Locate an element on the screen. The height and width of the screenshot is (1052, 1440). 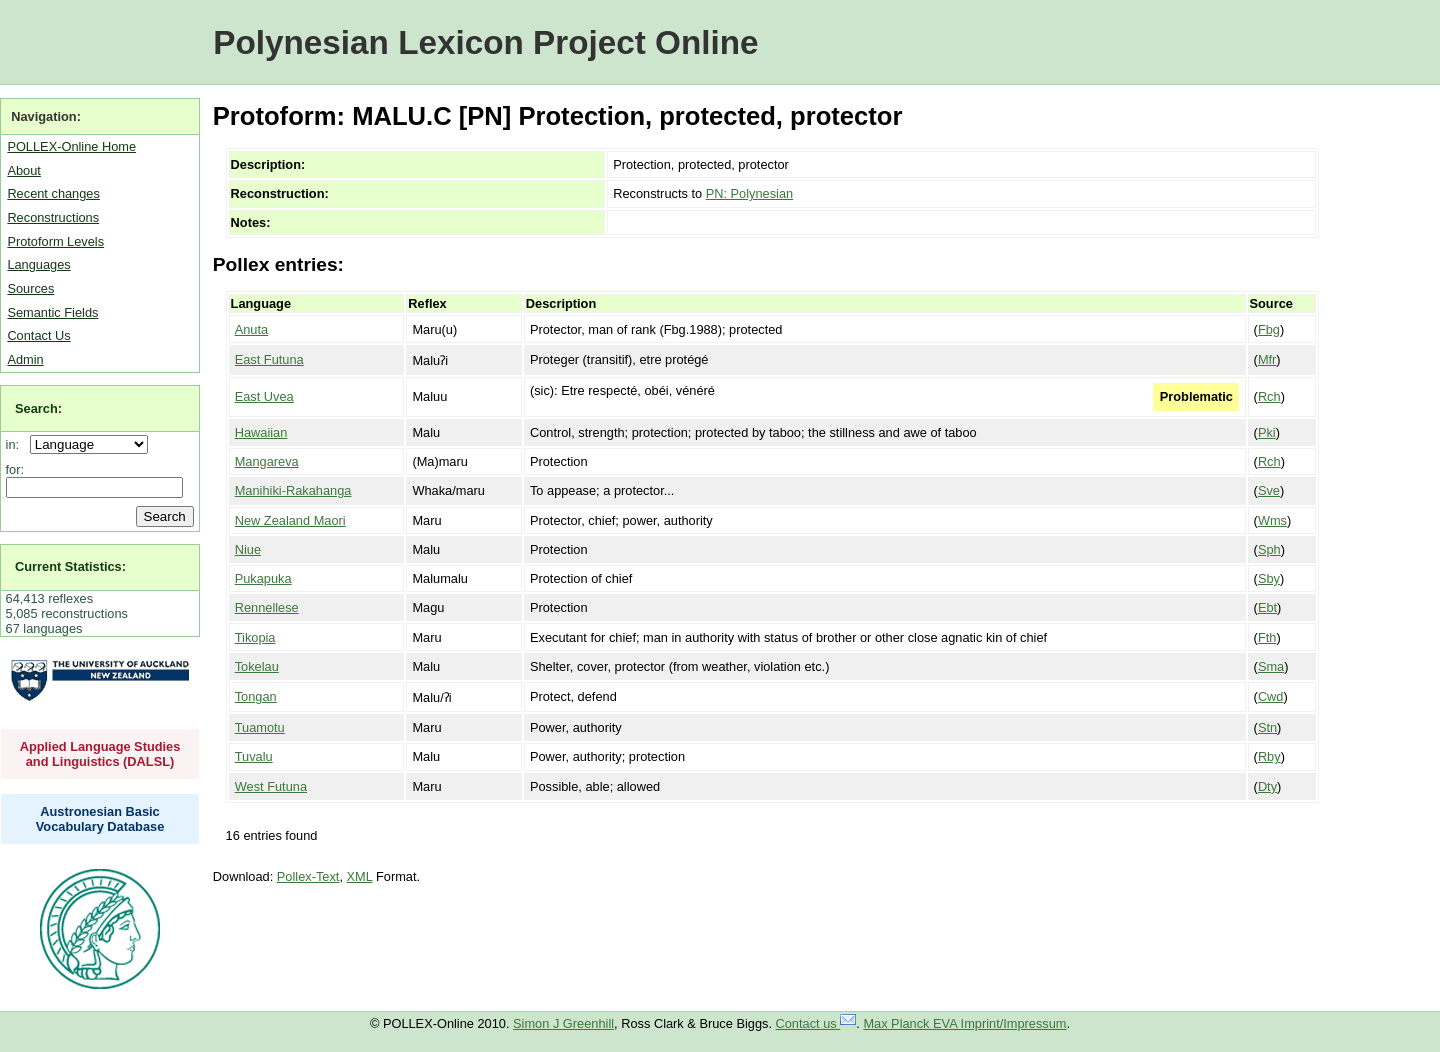
West Futuna is located at coordinates (271, 786).